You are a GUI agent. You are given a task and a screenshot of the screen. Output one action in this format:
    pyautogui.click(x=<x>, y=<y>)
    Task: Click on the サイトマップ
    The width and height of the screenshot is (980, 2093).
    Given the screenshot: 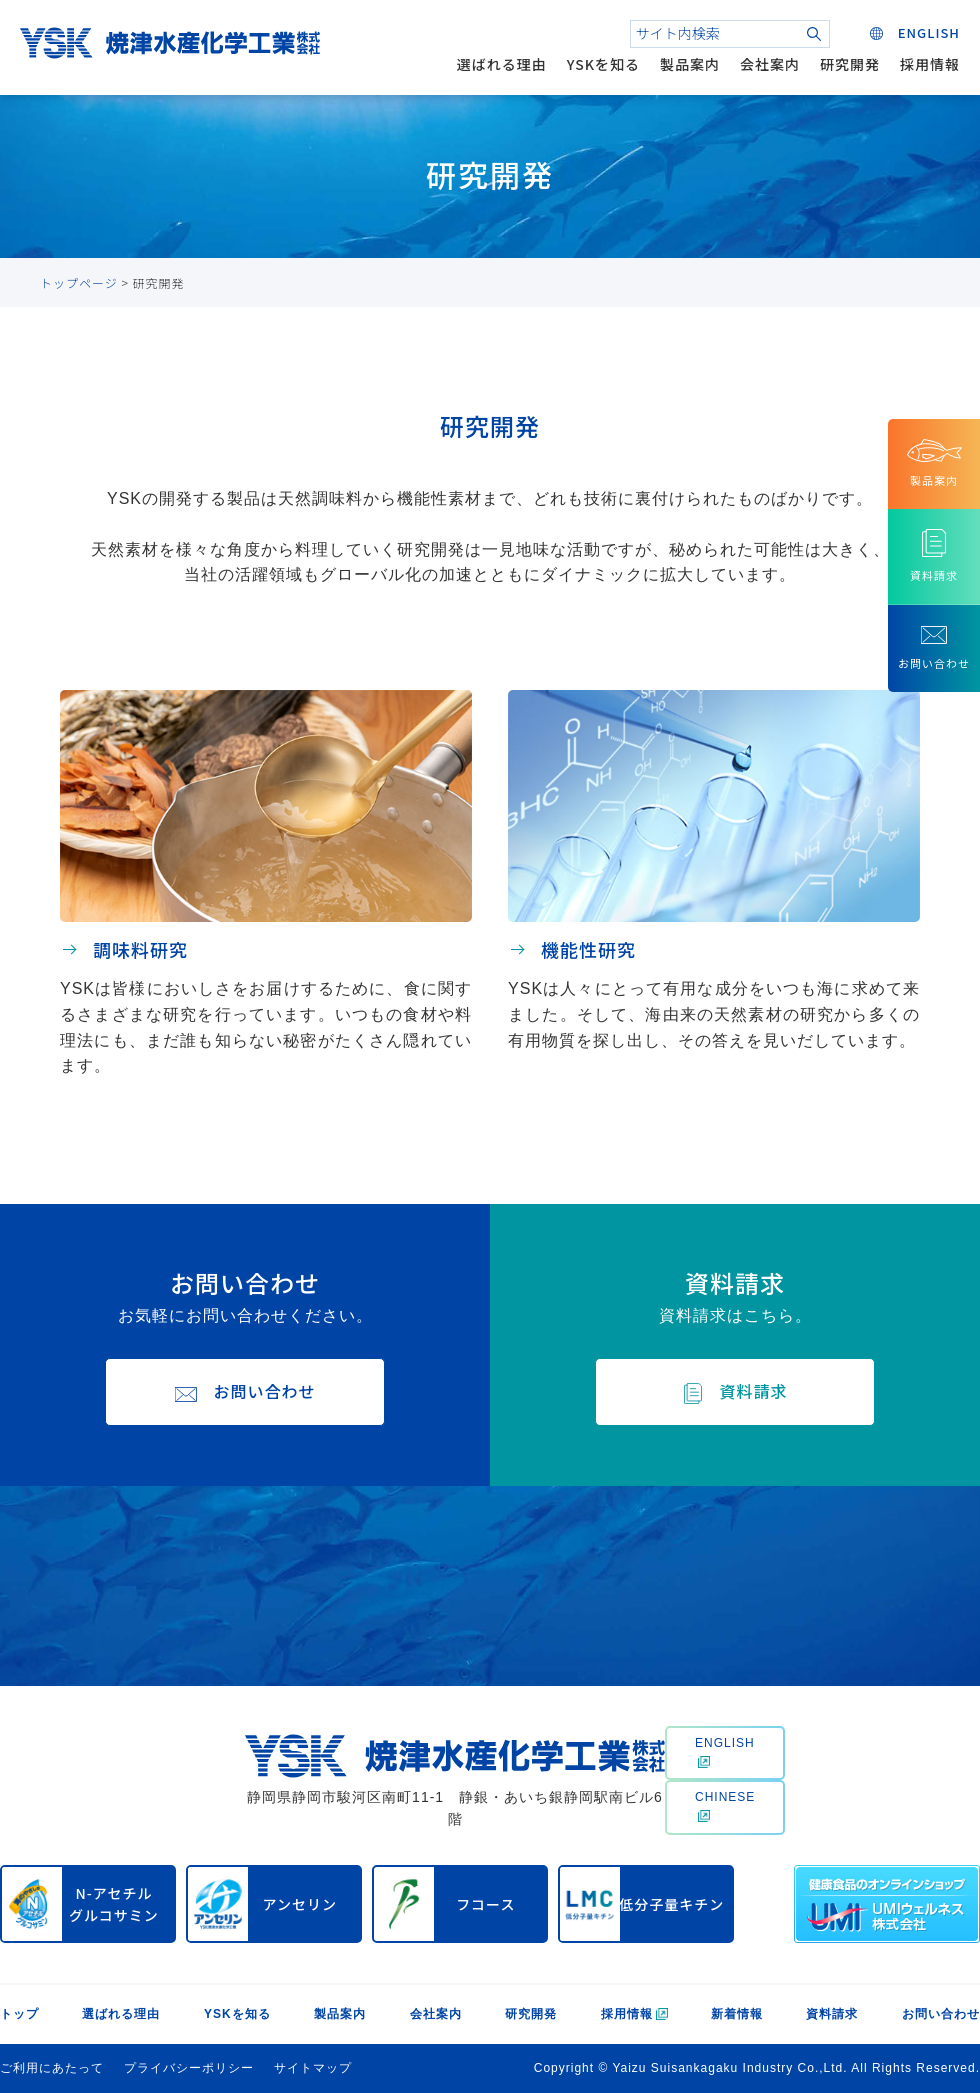 What is the action you would take?
    pyautogui.click(x=313, y=2068)
    